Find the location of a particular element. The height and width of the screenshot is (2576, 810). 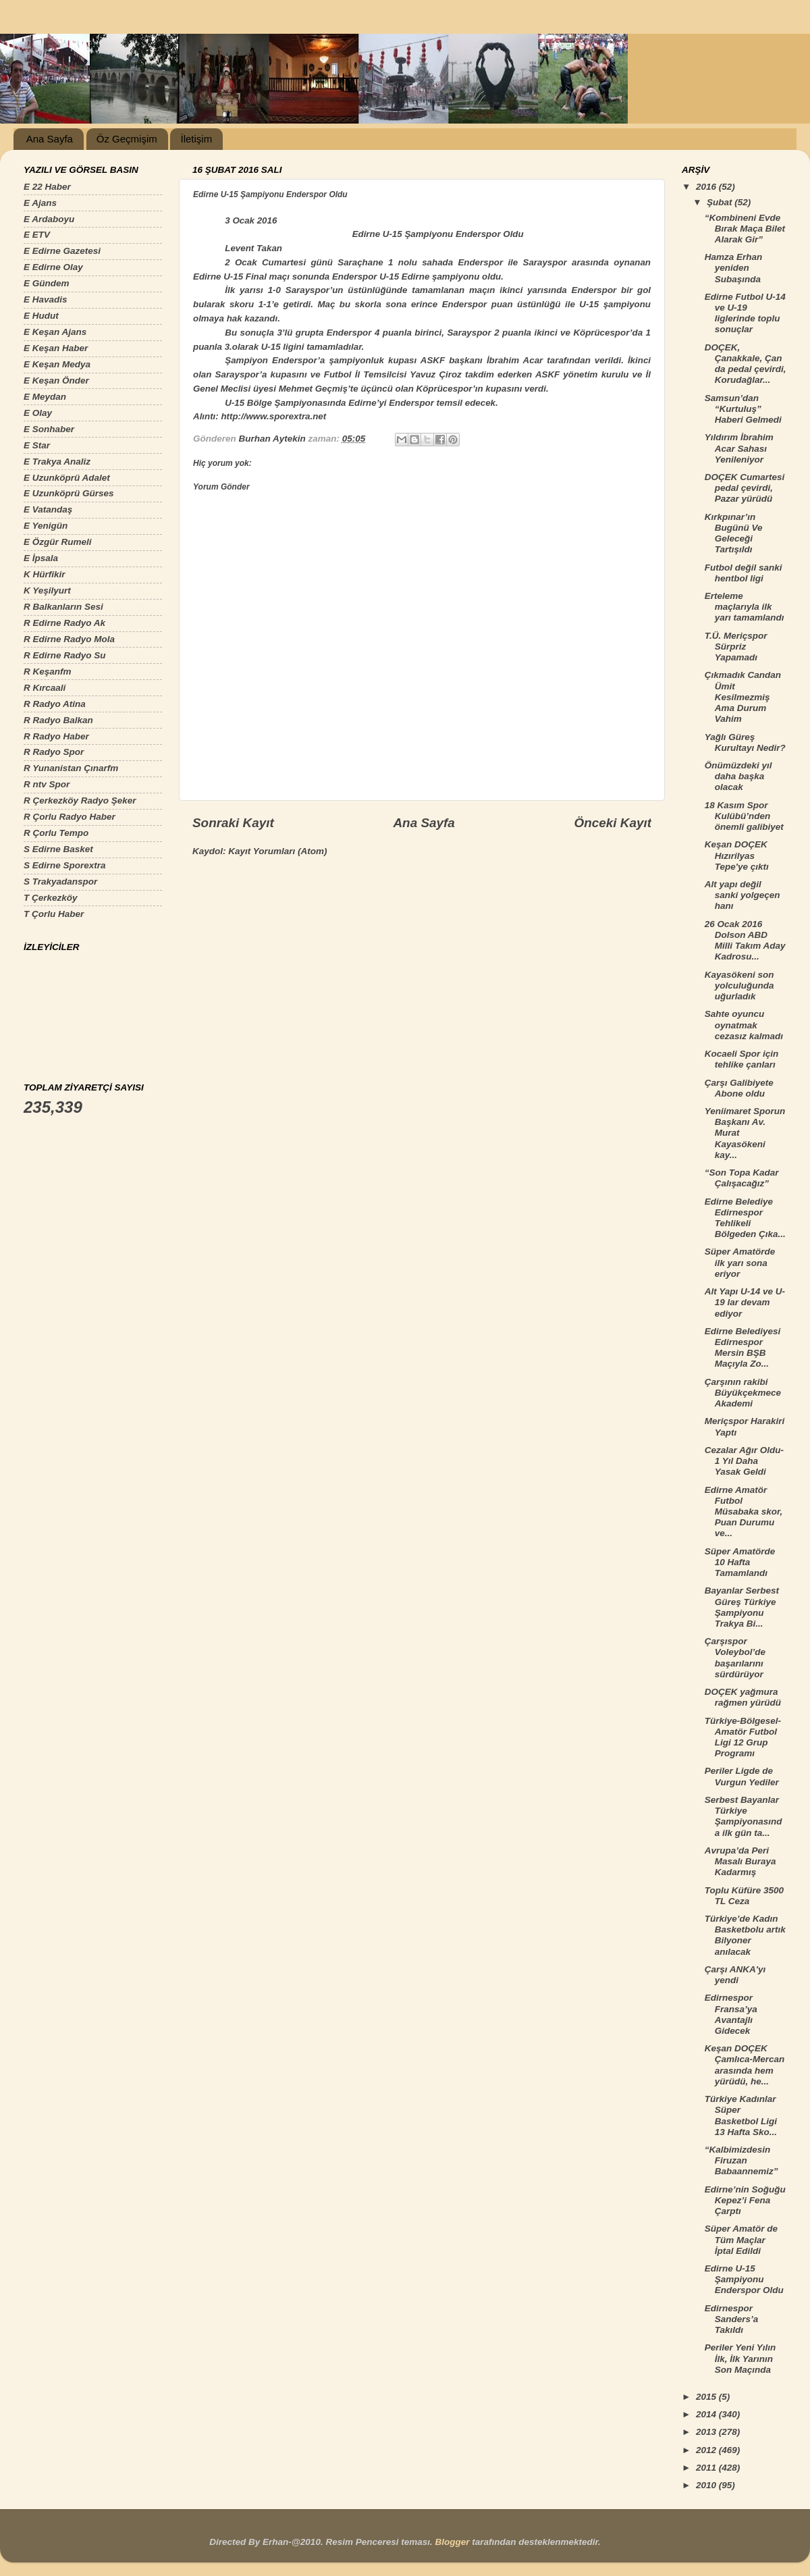

Edirnespor Sanders’a Takıldı is located at coordinates (732, 2319).